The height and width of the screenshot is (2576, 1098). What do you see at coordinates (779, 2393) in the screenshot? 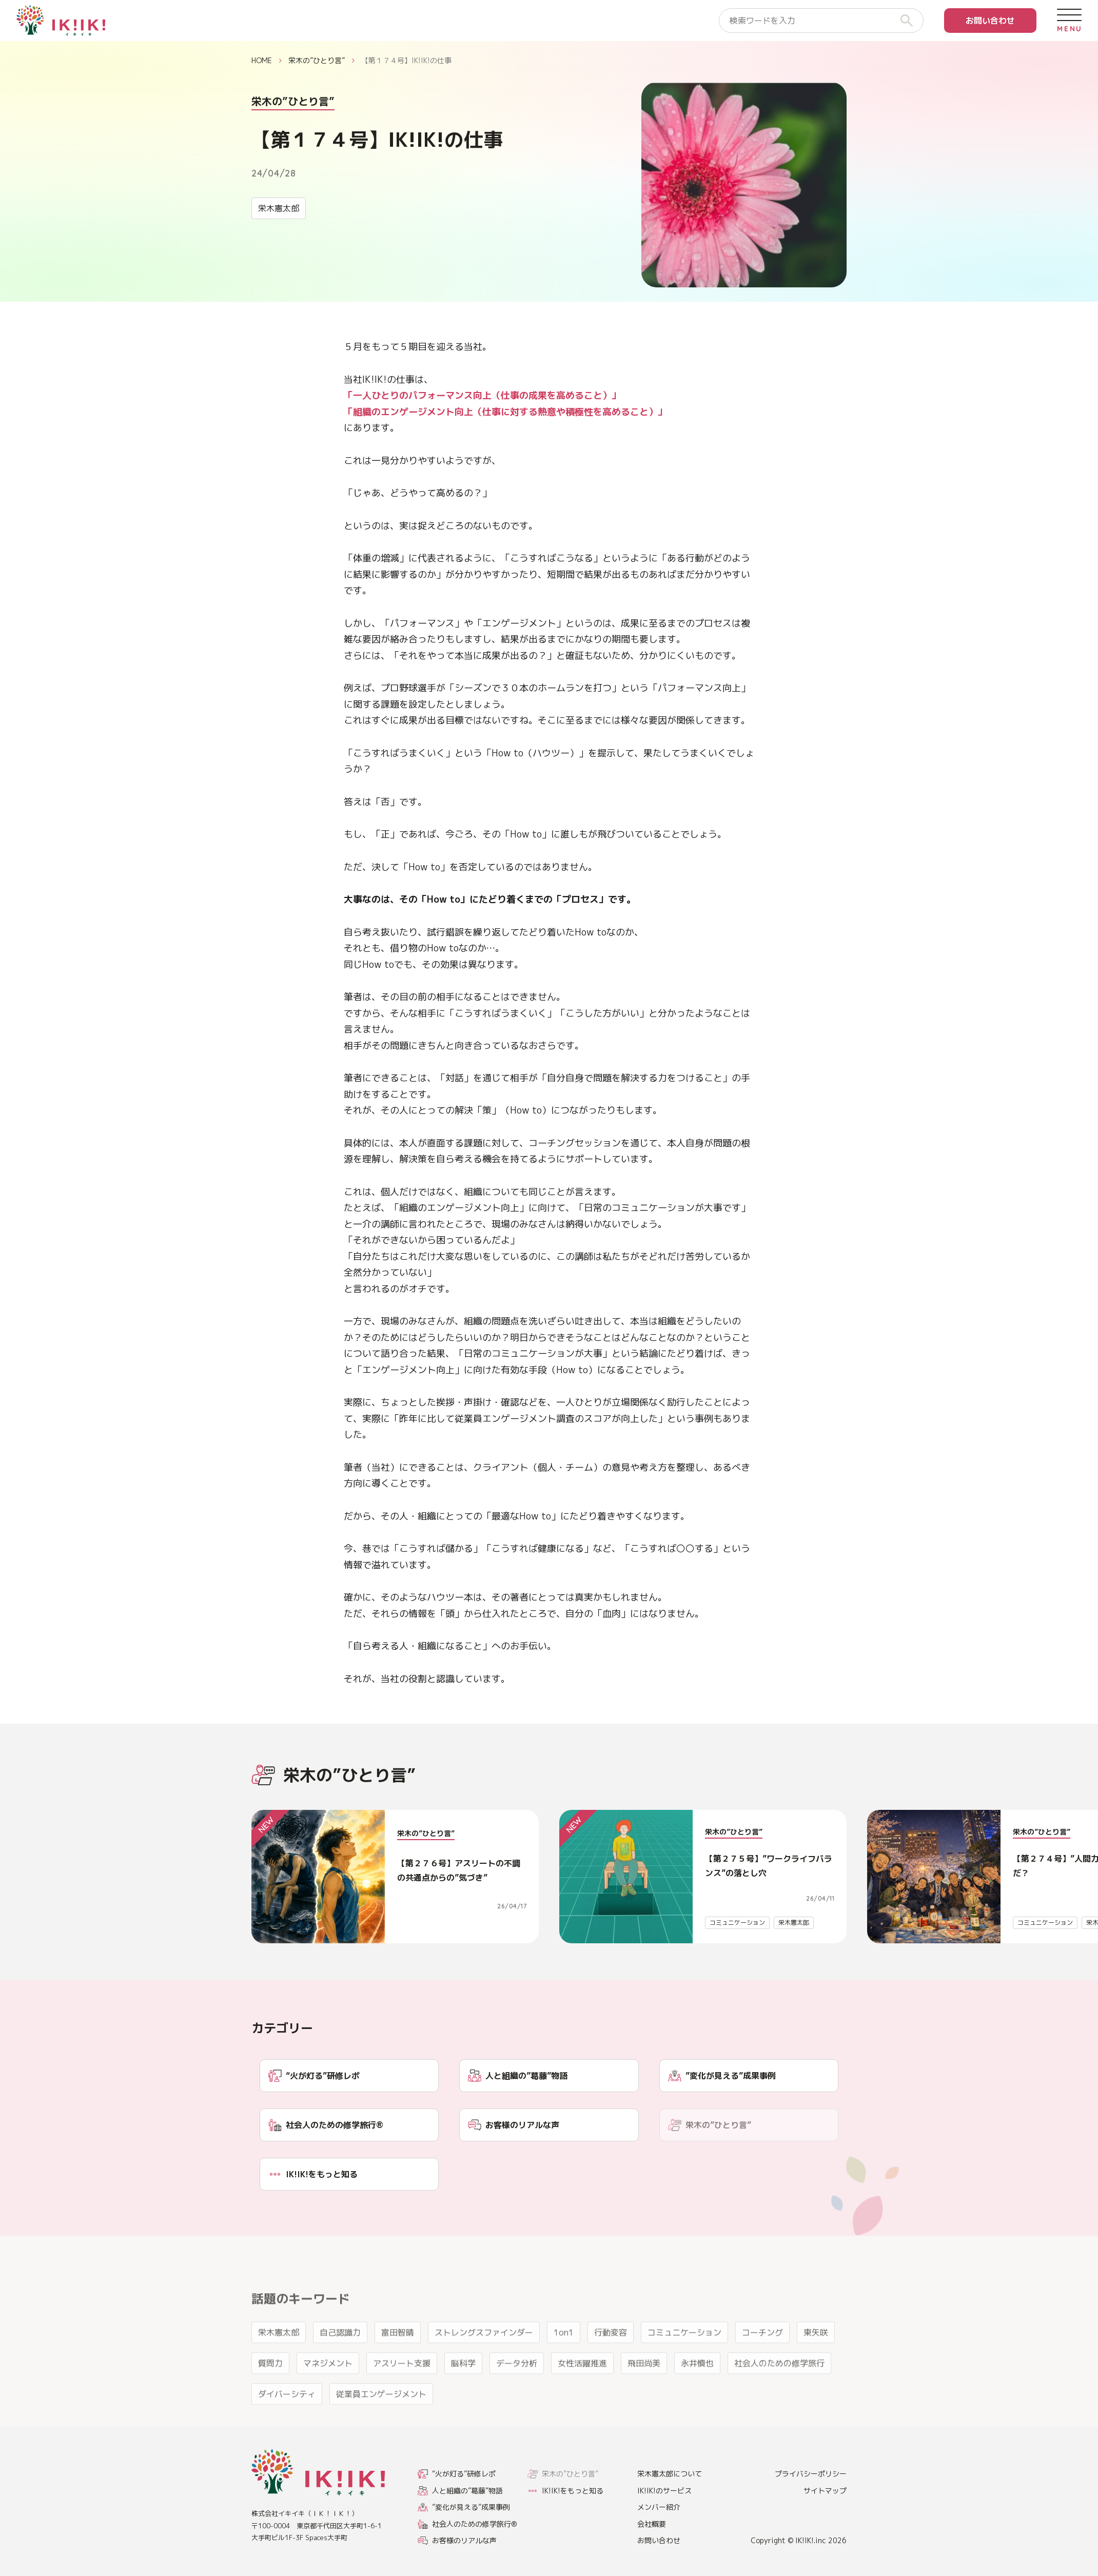
I see `社会人のための修学旅行` at bounding box center [779, 2393].